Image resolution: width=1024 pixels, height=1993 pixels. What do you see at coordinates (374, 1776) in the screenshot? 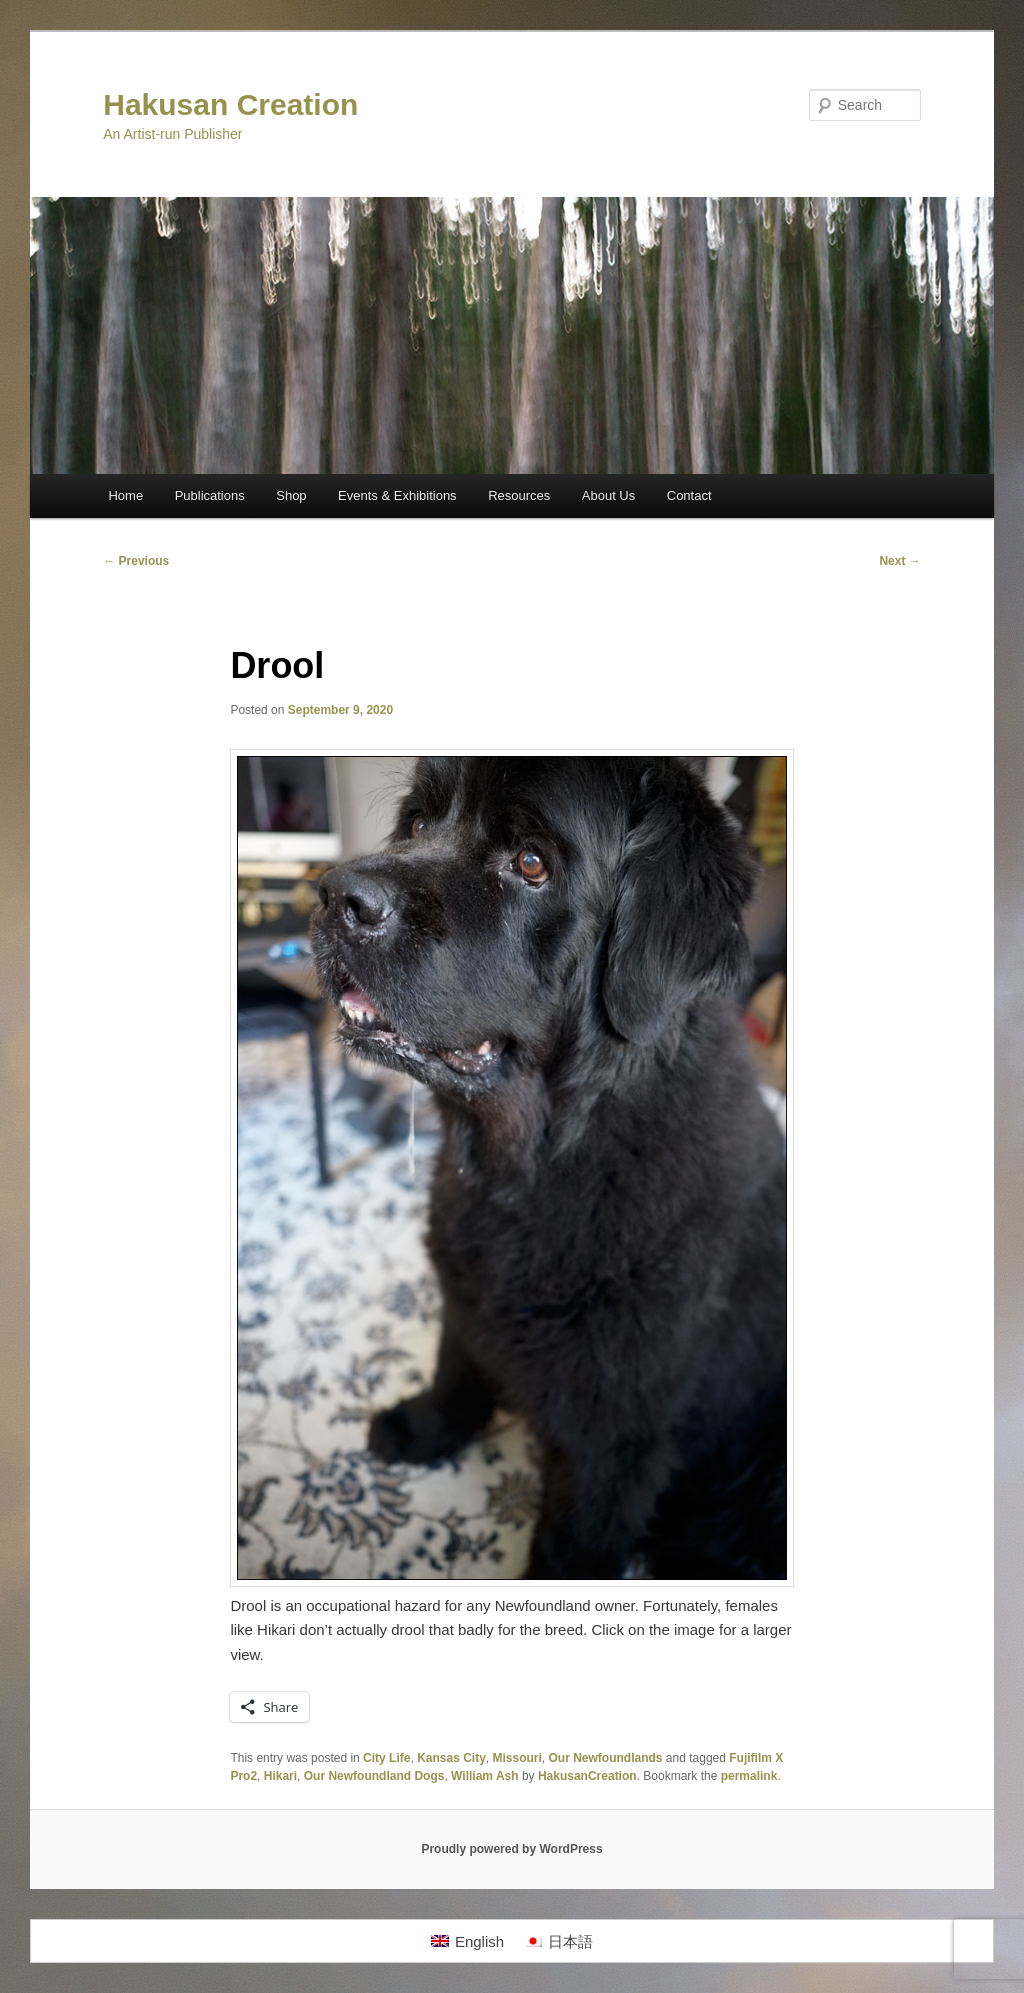
I see `Our Newfoundland Dogs` at bounding box center [374, 1776].